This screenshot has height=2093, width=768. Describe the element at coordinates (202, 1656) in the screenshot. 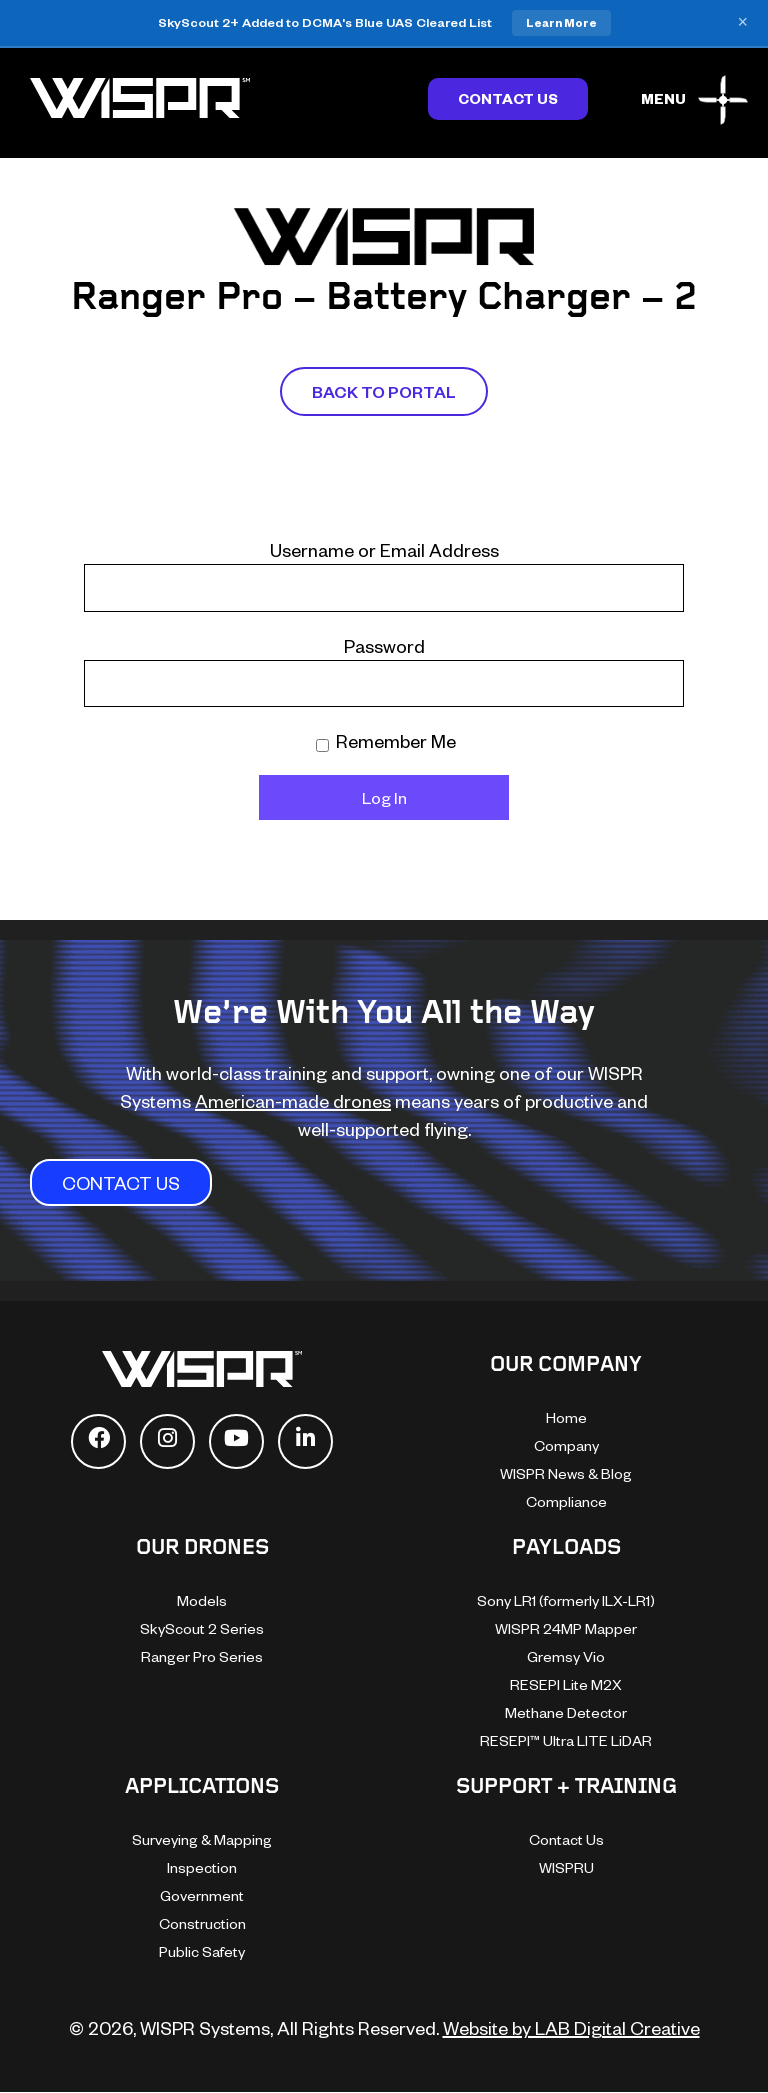

I see `Ranger Pro Series` at that location.